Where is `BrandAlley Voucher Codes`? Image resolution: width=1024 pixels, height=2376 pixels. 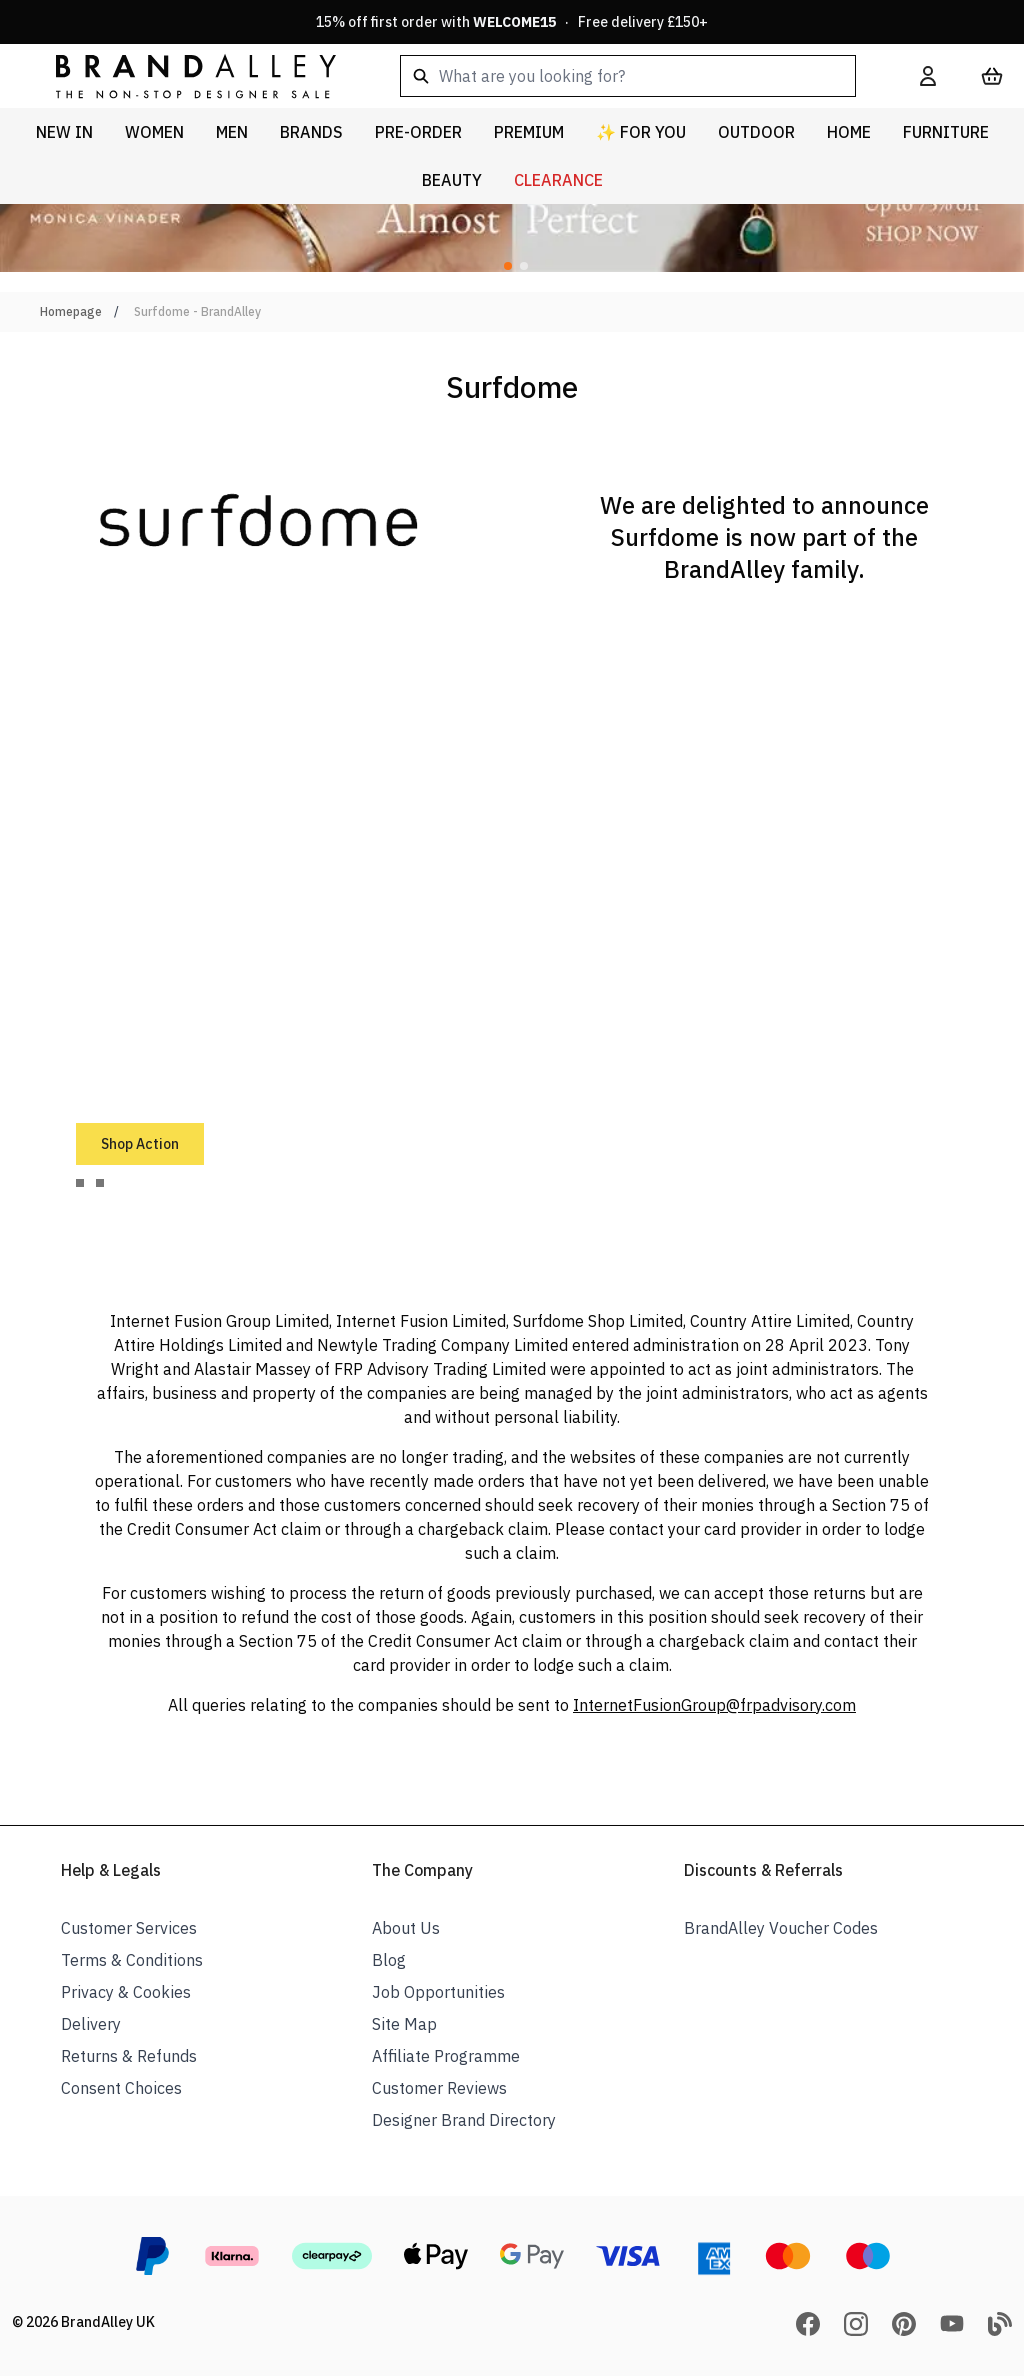 BrandAlley Voucher Codes is located at coordinates (781, 1928).